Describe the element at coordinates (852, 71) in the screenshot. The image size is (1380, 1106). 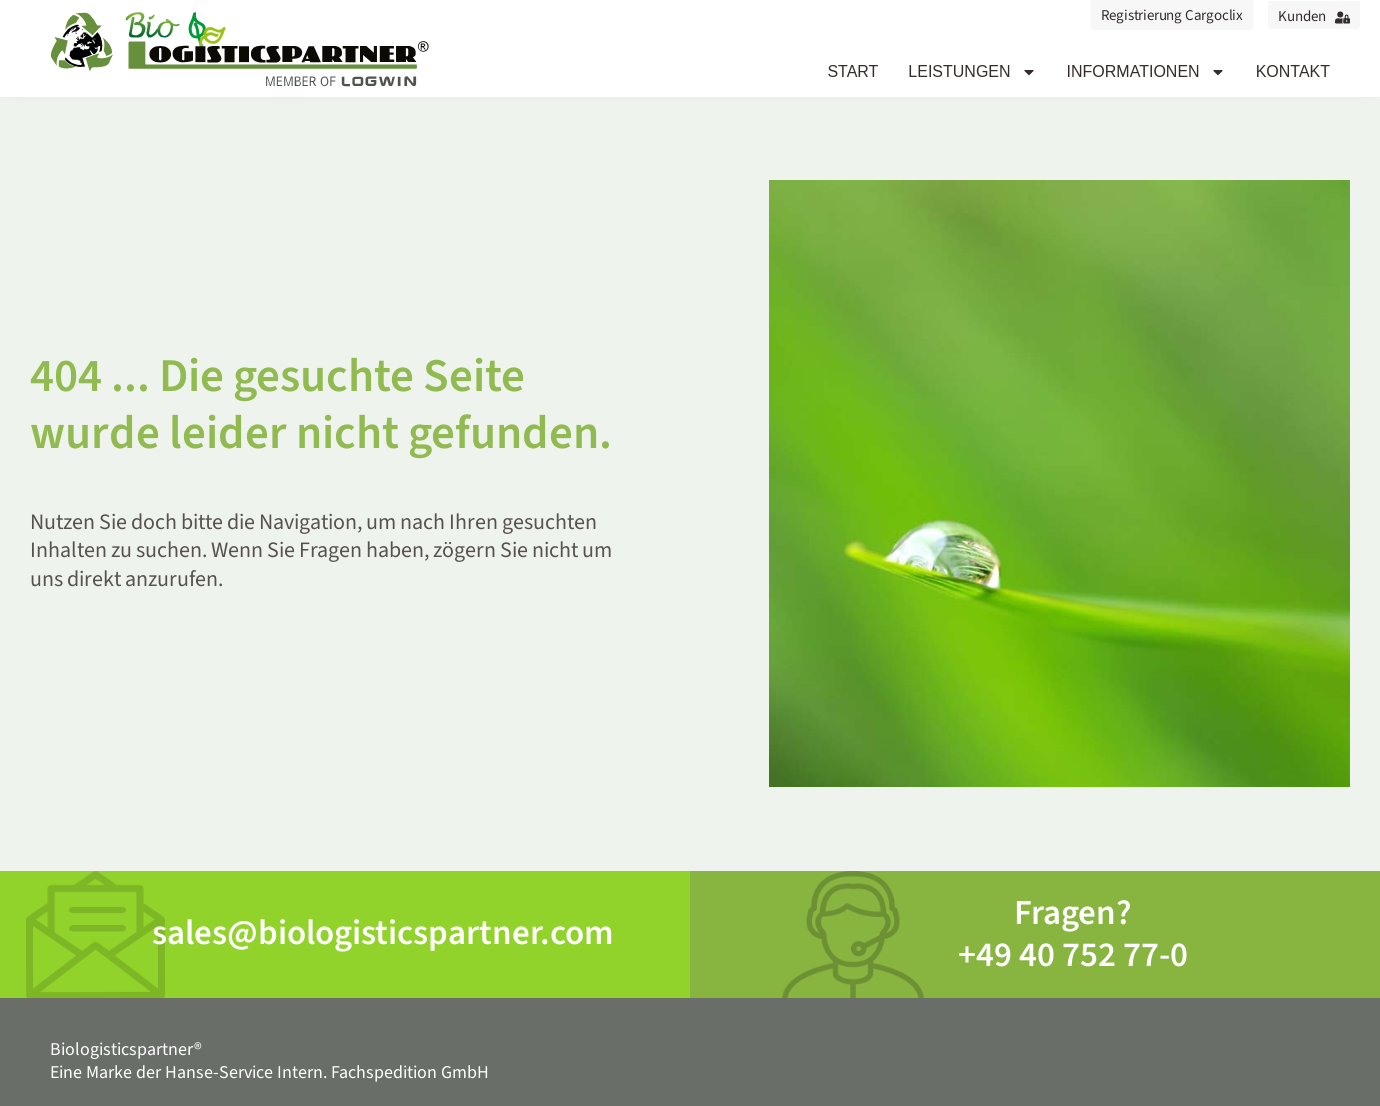
I see `Start` at that location.